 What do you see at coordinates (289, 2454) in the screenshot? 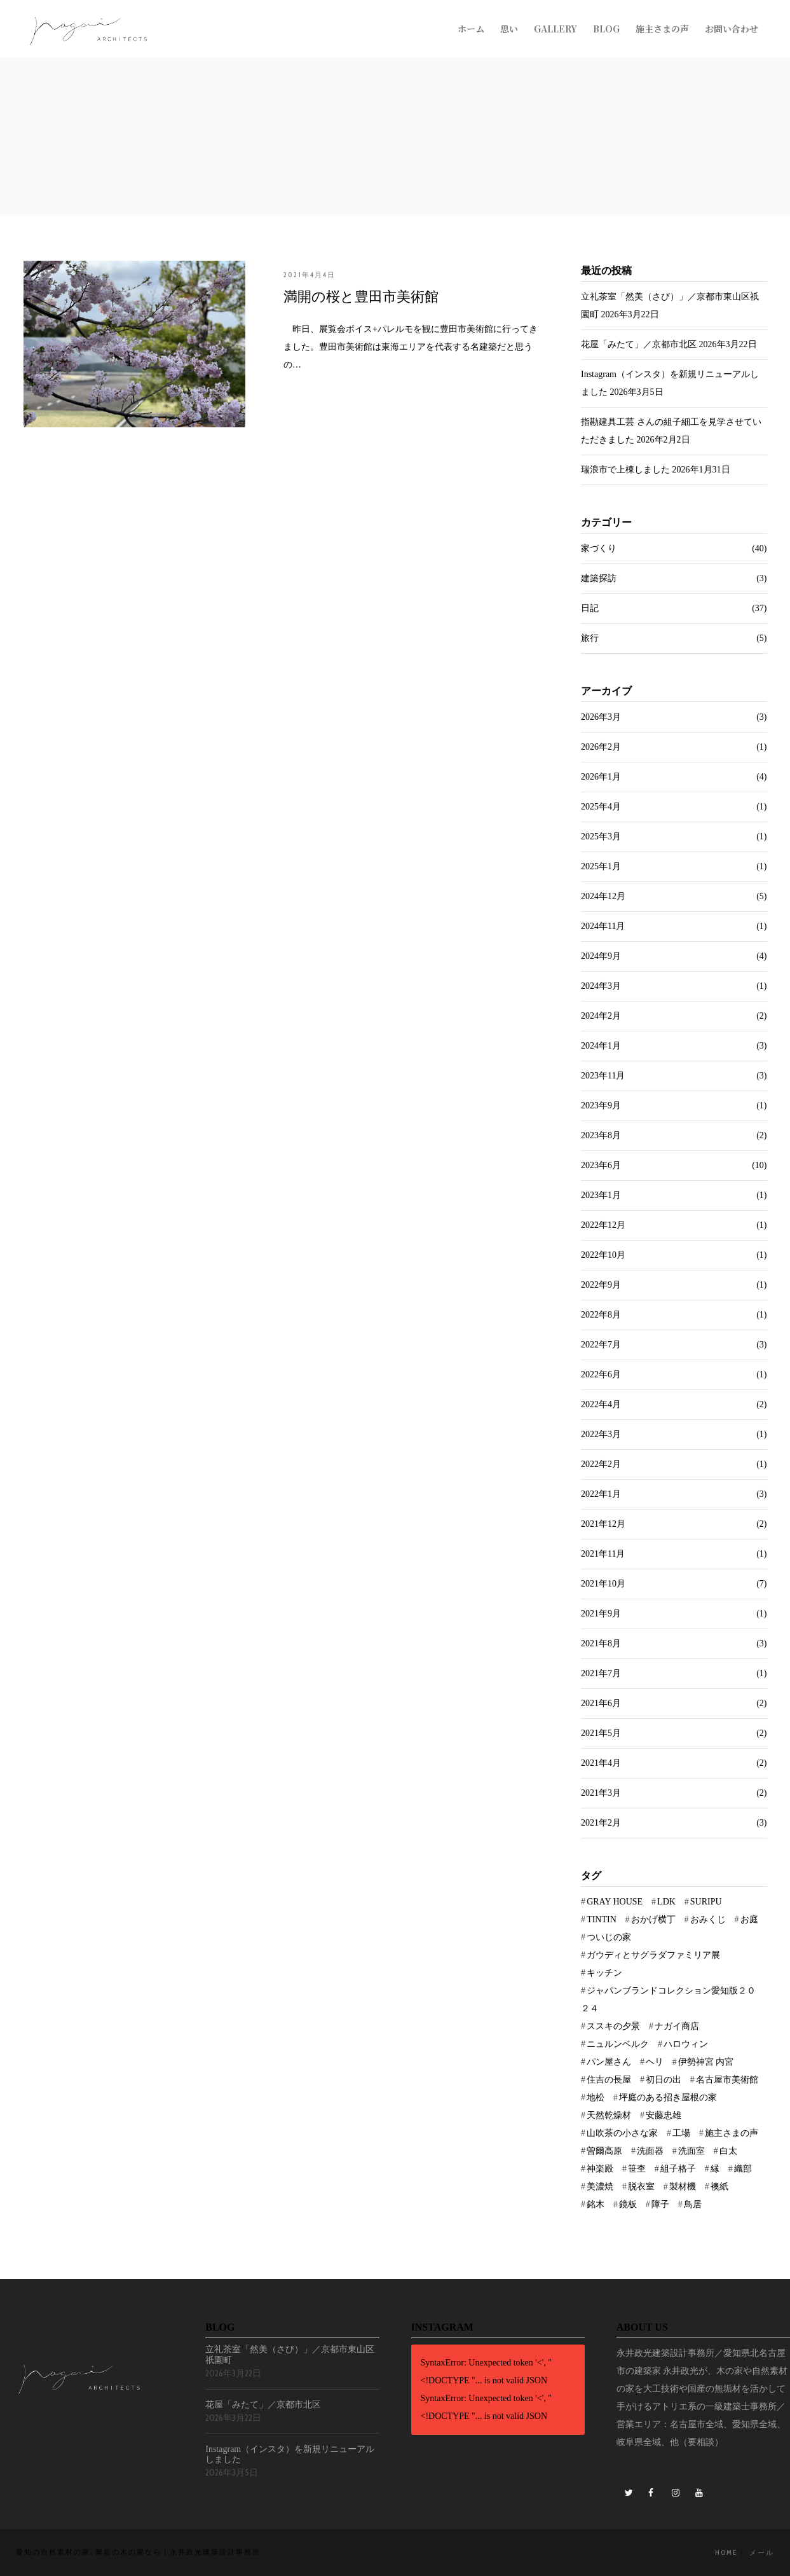
I see `Instagram（インスタ）を新規リニューアルしました` at bounding box center [289, 2454].